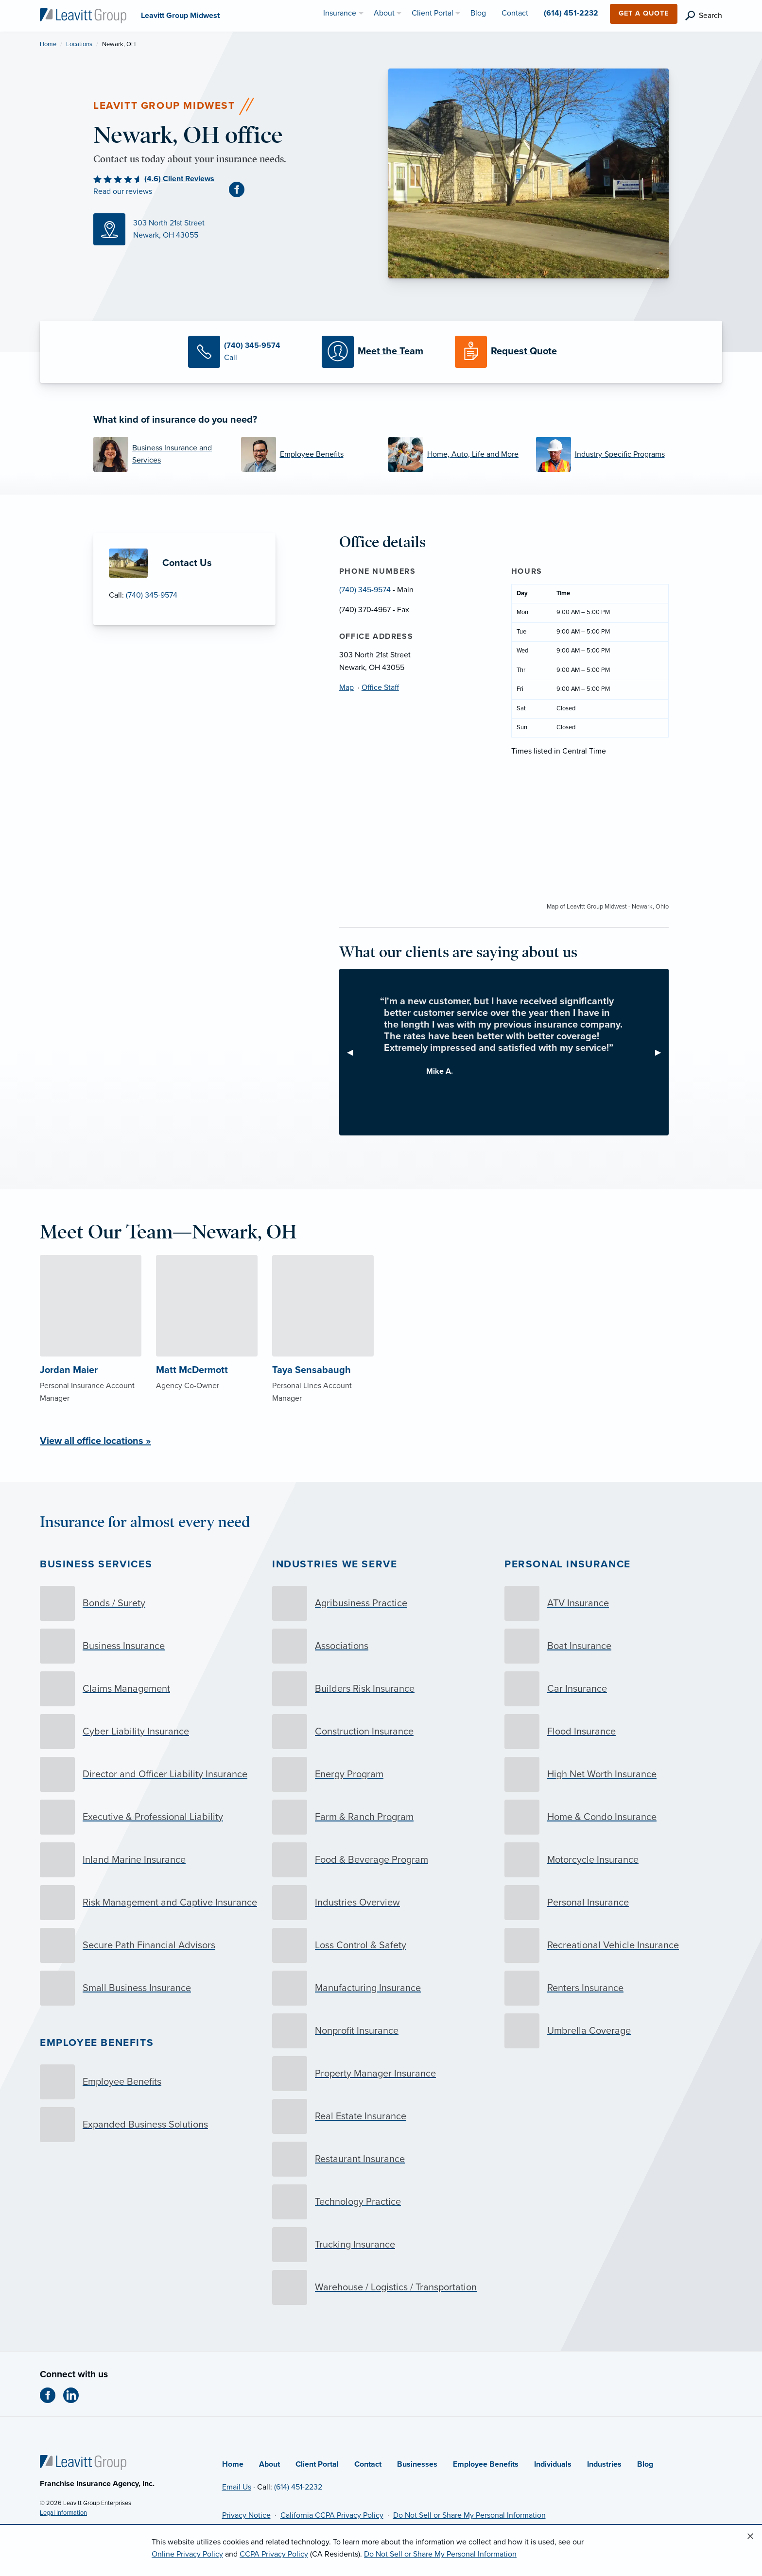 The width and height of the screenshot is (762, 2576). Describe the element at coordinates (381, 1603) in the screenshot. I see `[Agribusiness Practice]` at that location.